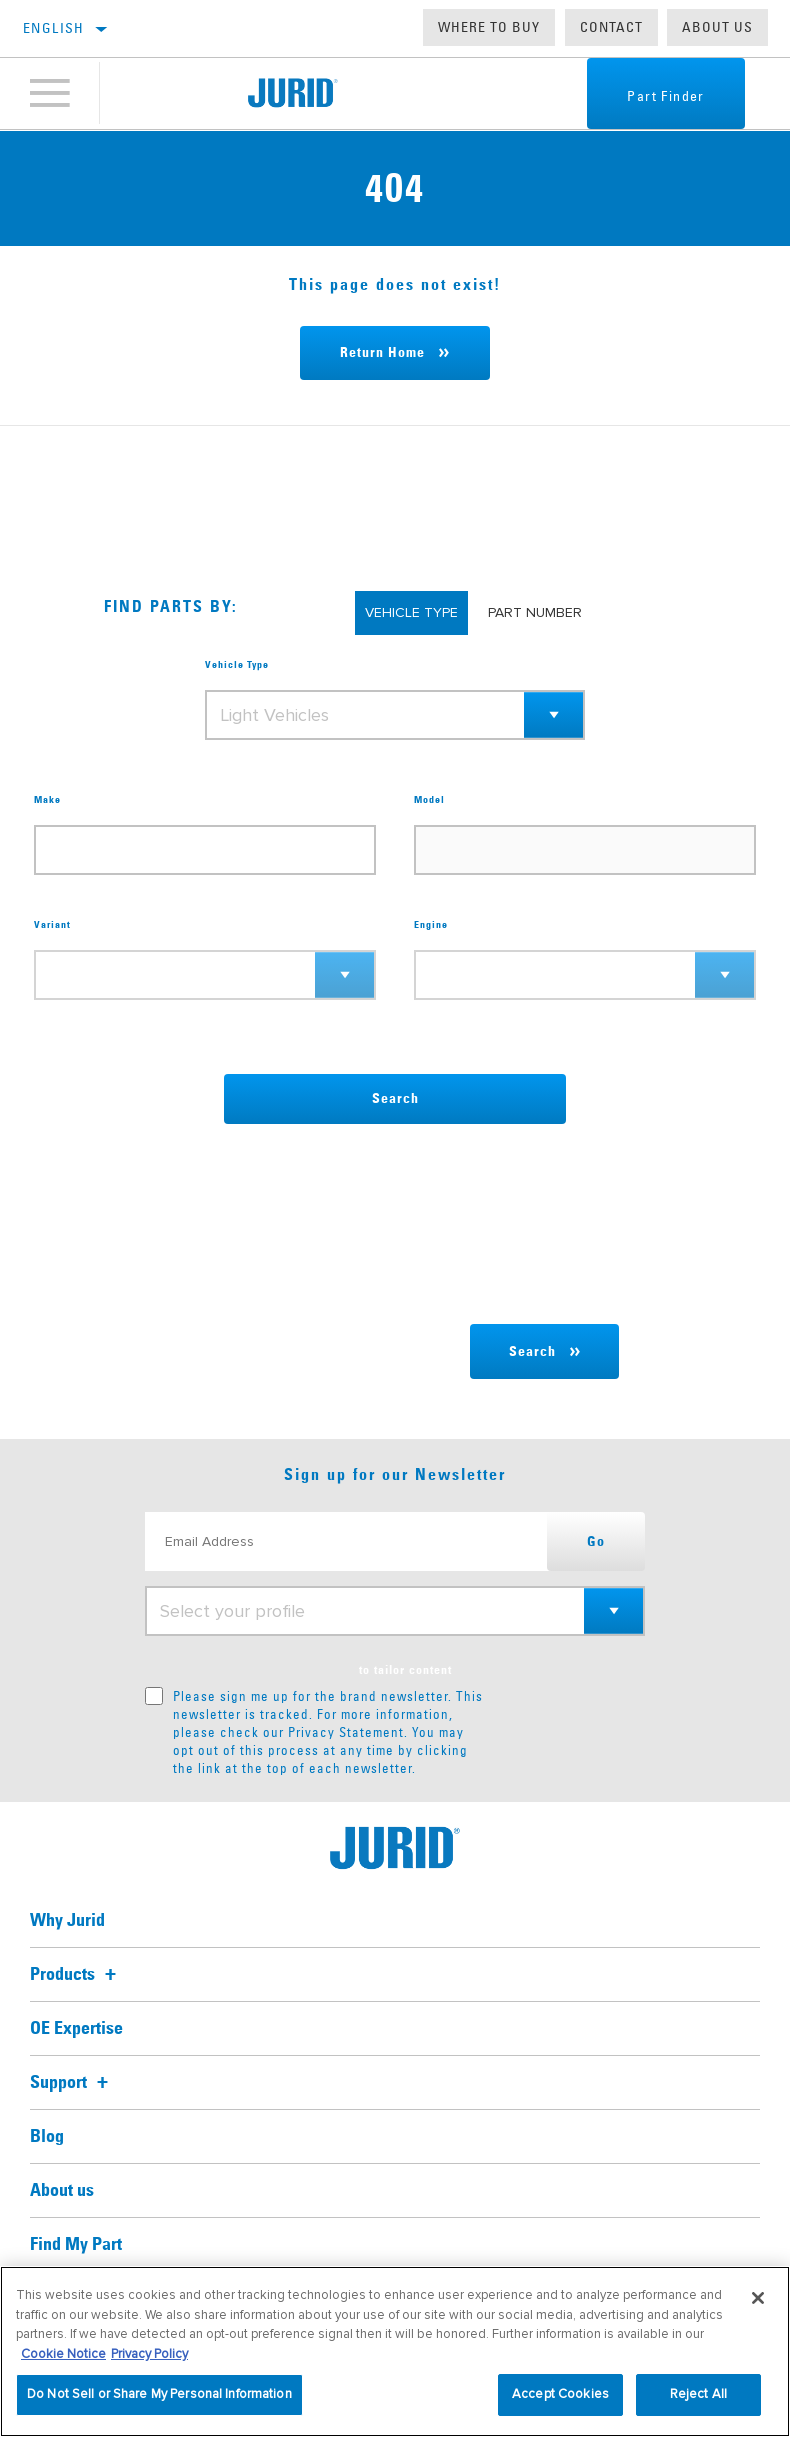 The width and height of the screenshot is (790, 2437). I want to click on [Close], so click(758, 2298).